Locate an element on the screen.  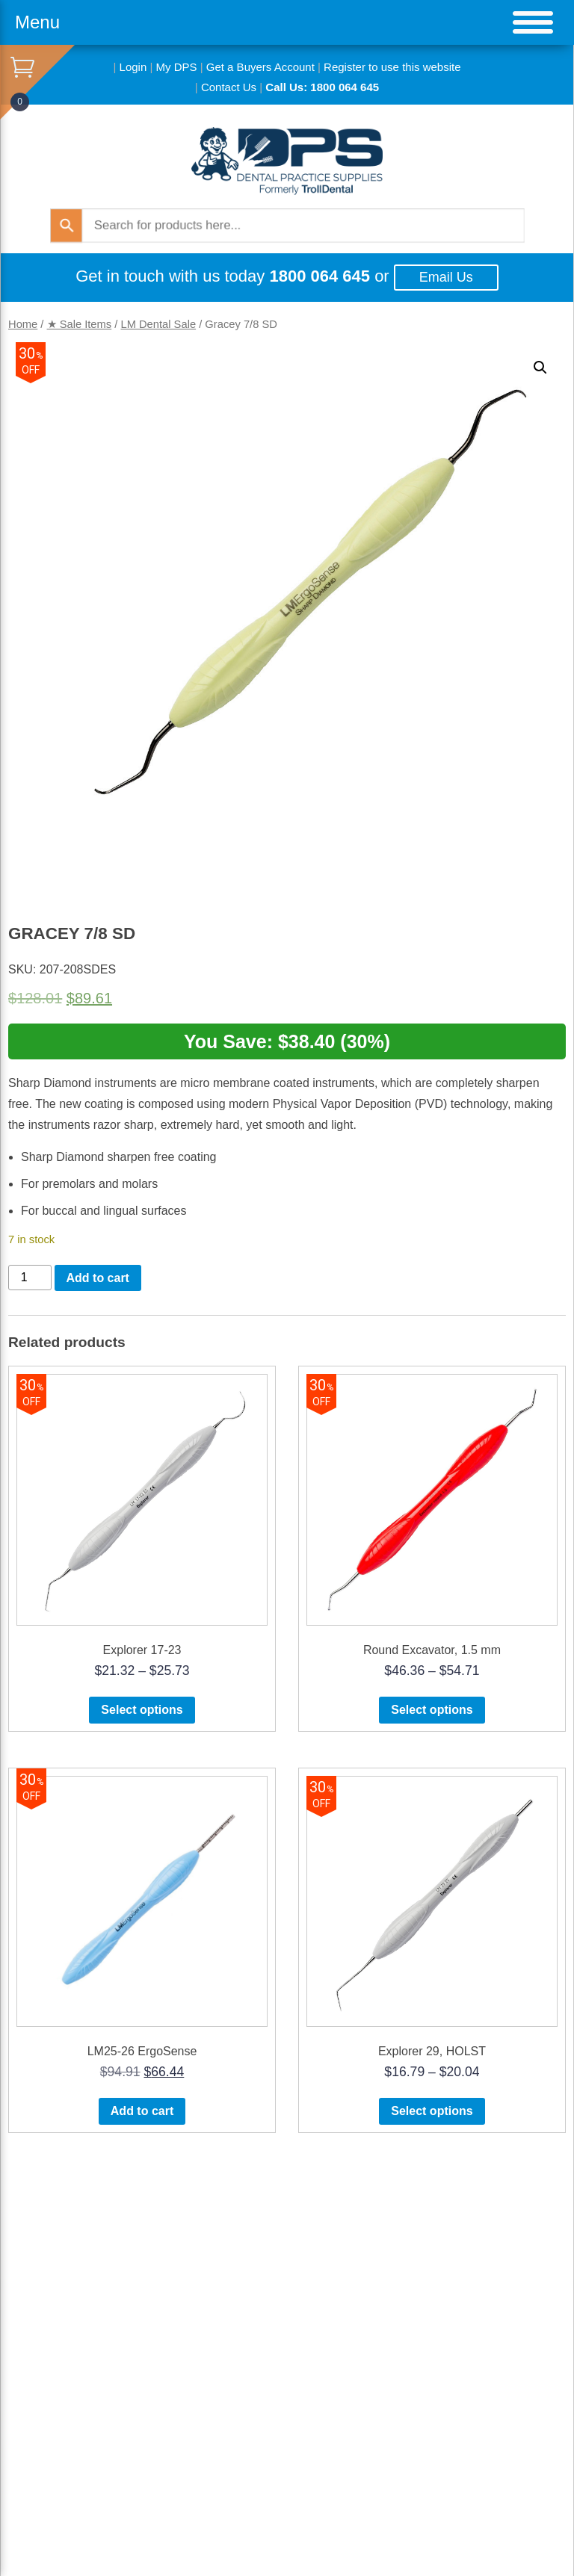
Email Us is located at coordinates (446, 277).